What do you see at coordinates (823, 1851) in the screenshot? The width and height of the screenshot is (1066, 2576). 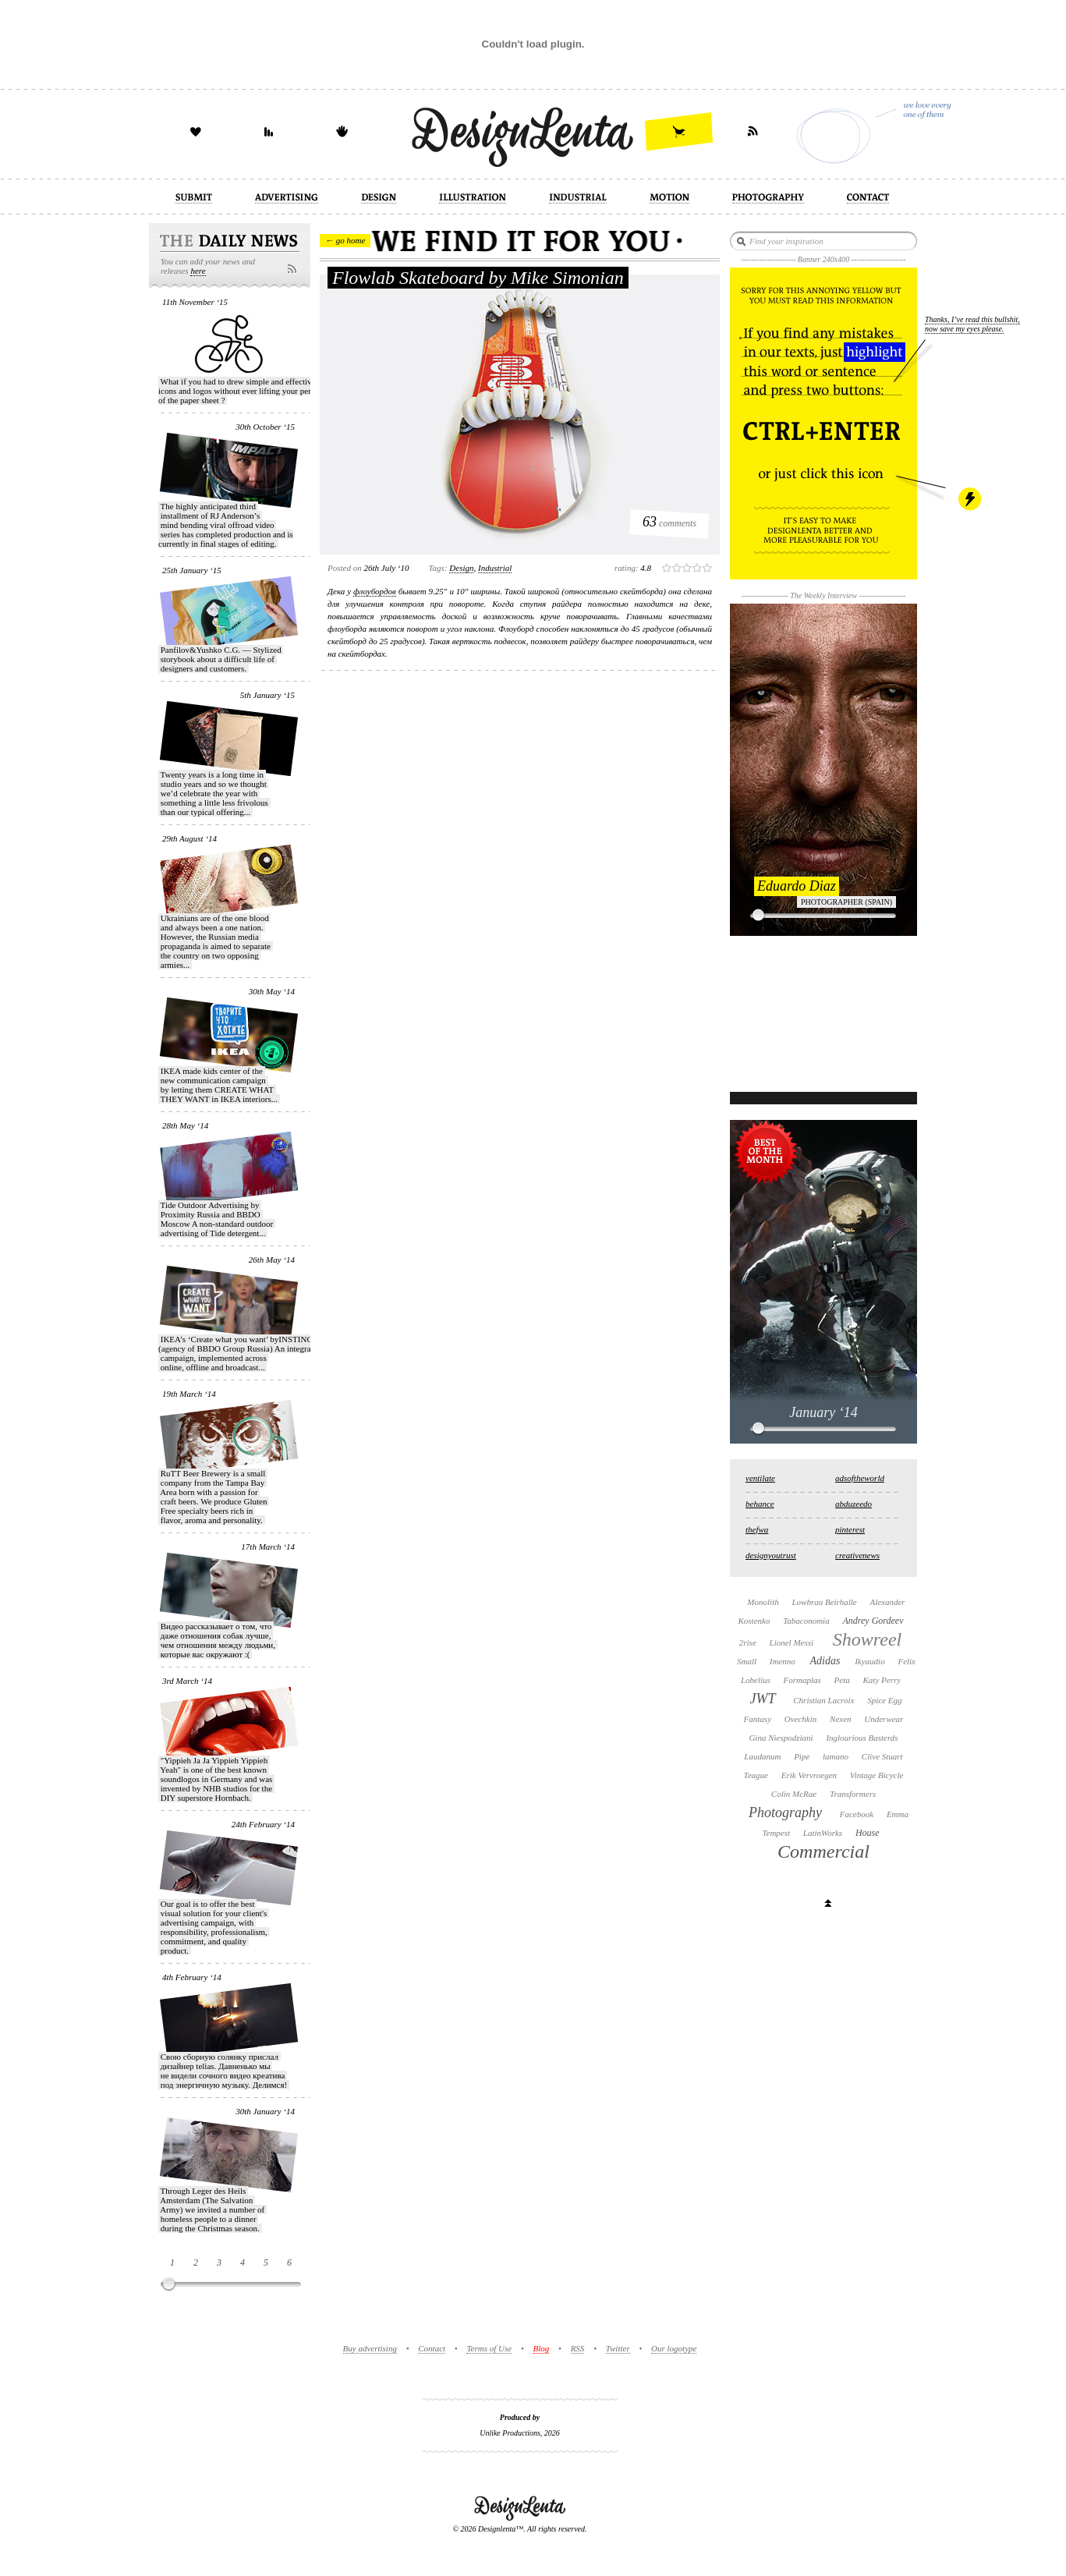 I see `Commercial` at bounding box center [823, 1851].